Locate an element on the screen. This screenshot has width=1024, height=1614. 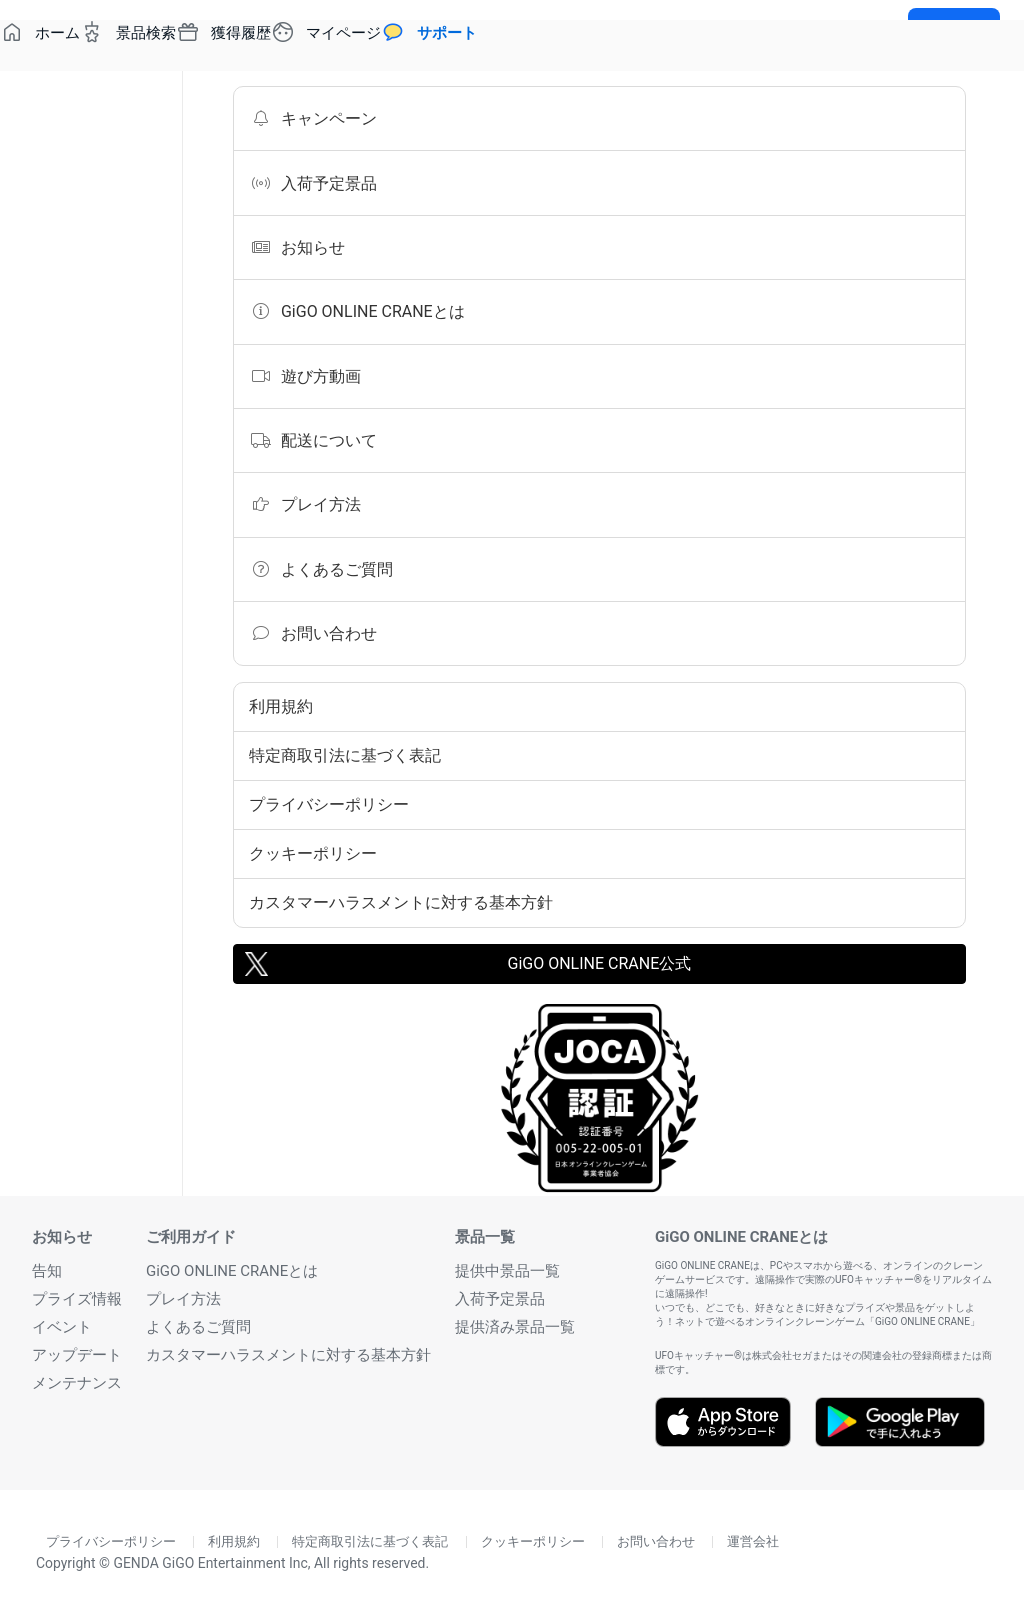
提供済み景品一覧 is located at coordinates (515, 1327).